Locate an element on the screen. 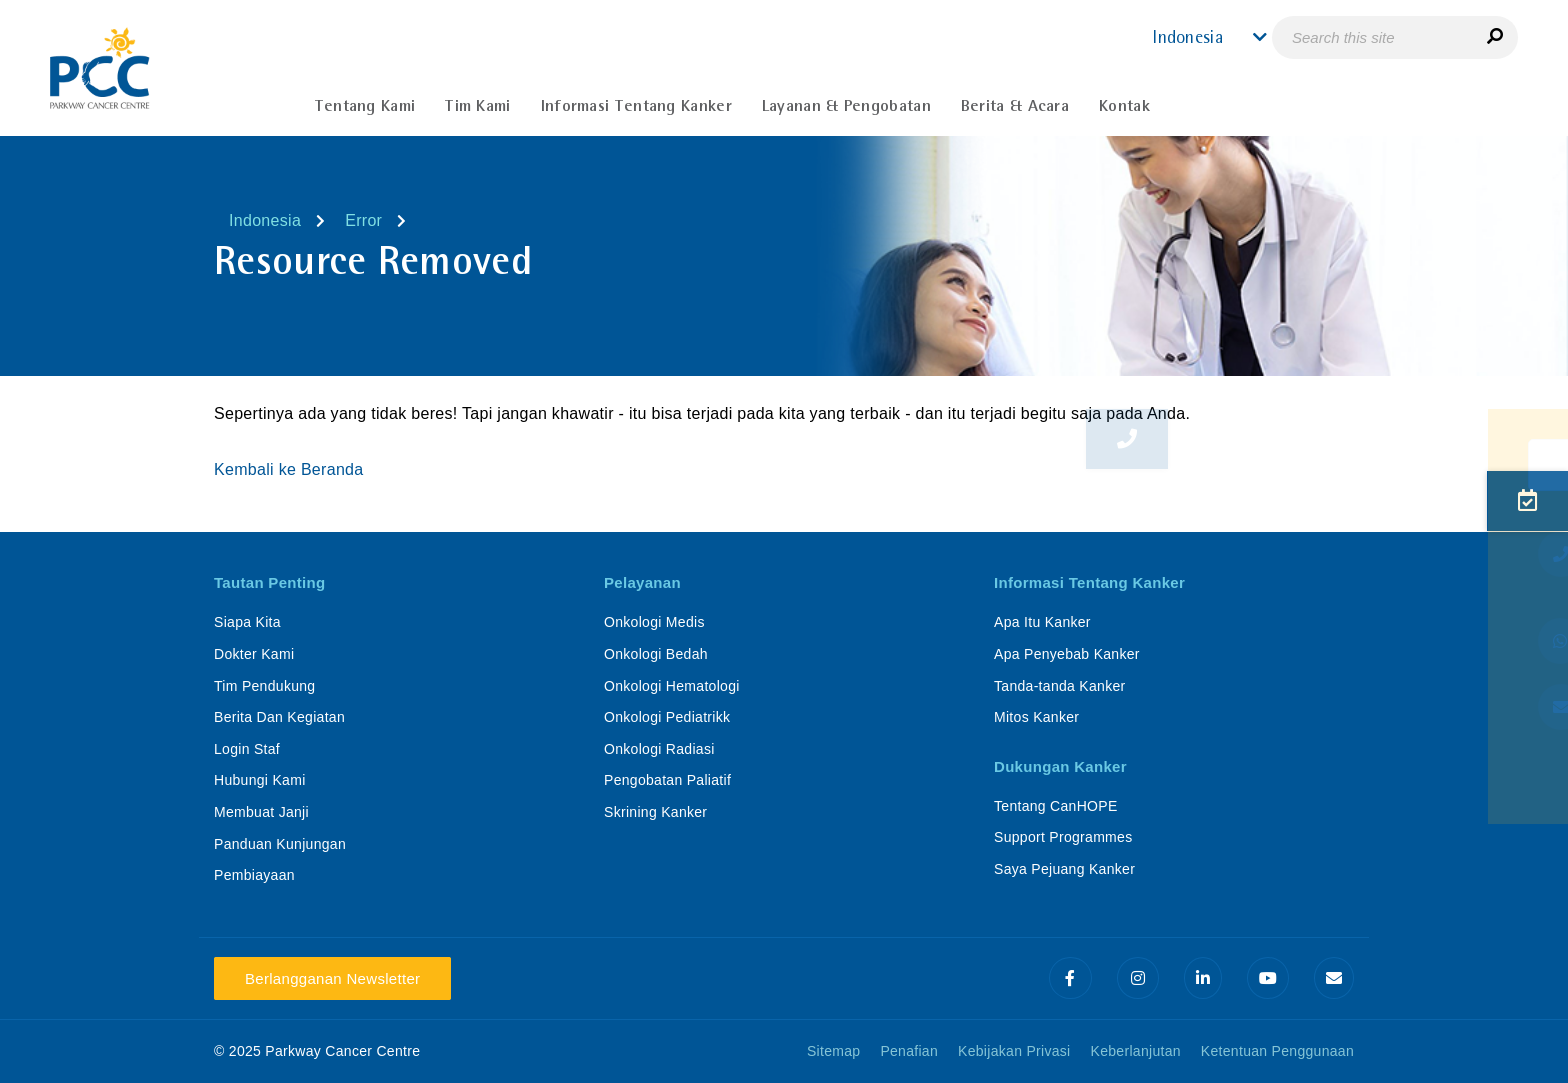 The image size is (1568, 1083). Sitemap is located at coordinates (833, 1051).